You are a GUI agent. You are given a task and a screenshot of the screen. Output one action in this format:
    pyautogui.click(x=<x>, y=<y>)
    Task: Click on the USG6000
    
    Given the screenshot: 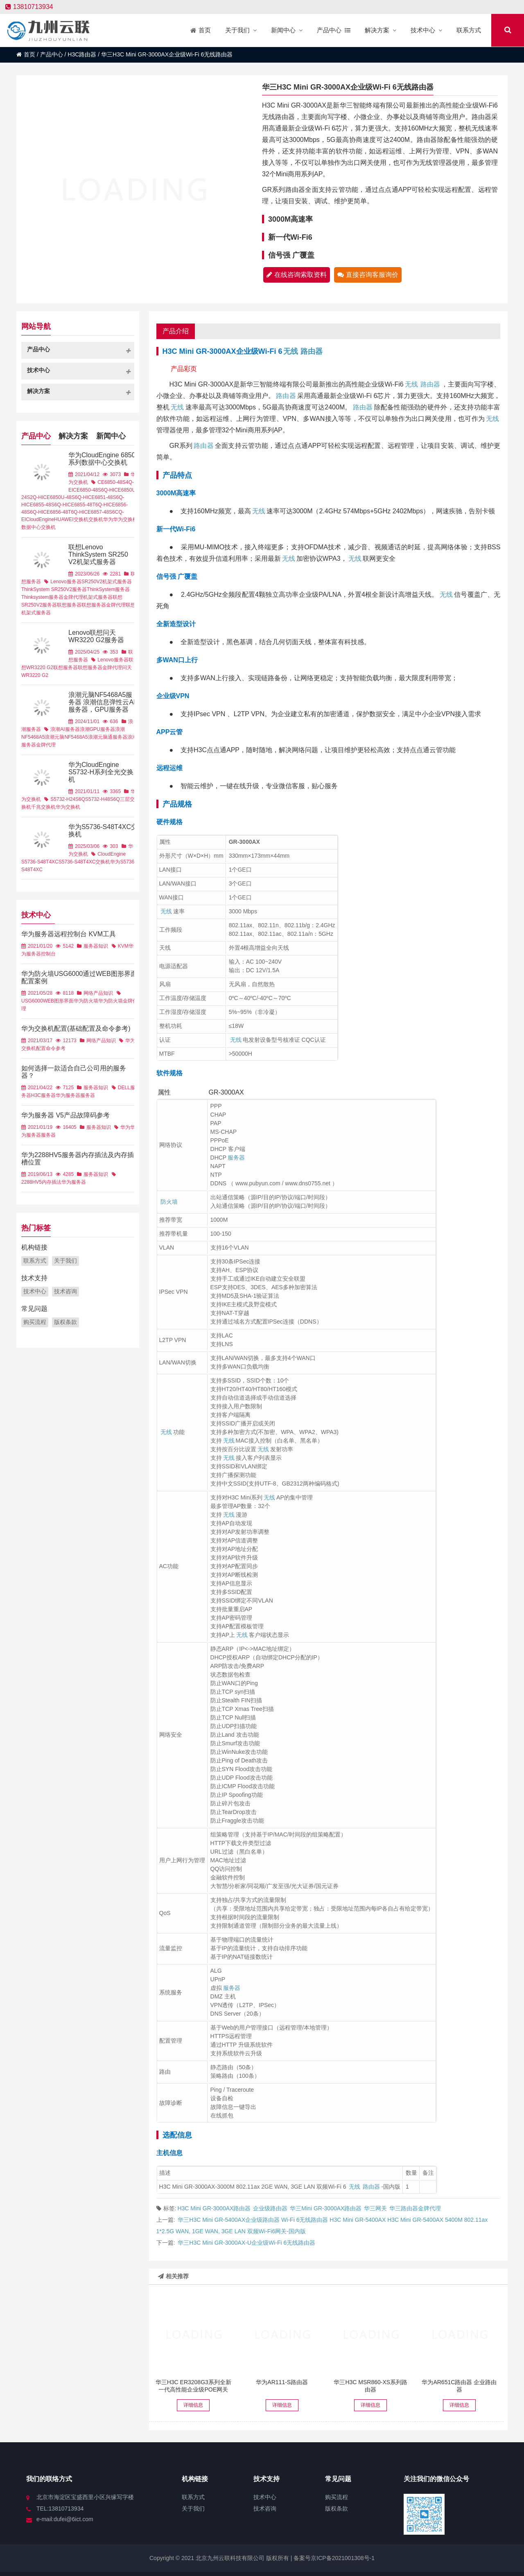 What is the action you would take?
    pyautogui.click(x=32, y=1001)
    